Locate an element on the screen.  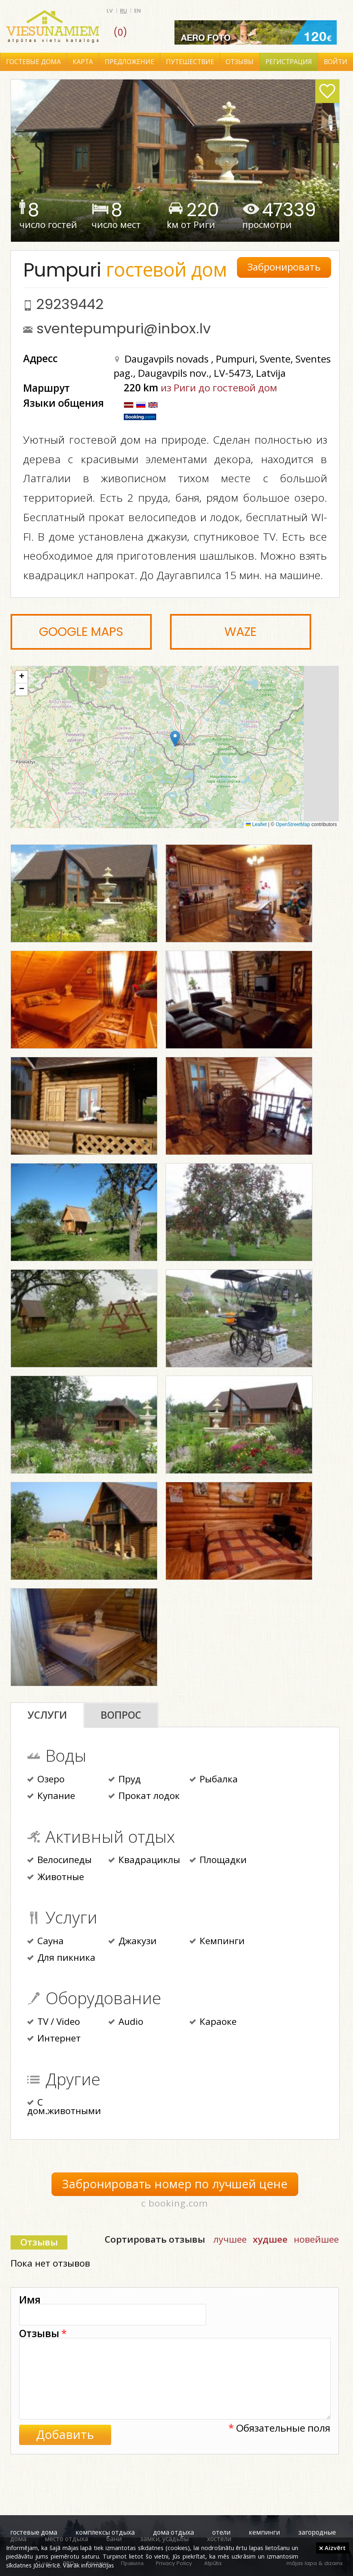
Гостевые дома is located at coordinates (33, 62).